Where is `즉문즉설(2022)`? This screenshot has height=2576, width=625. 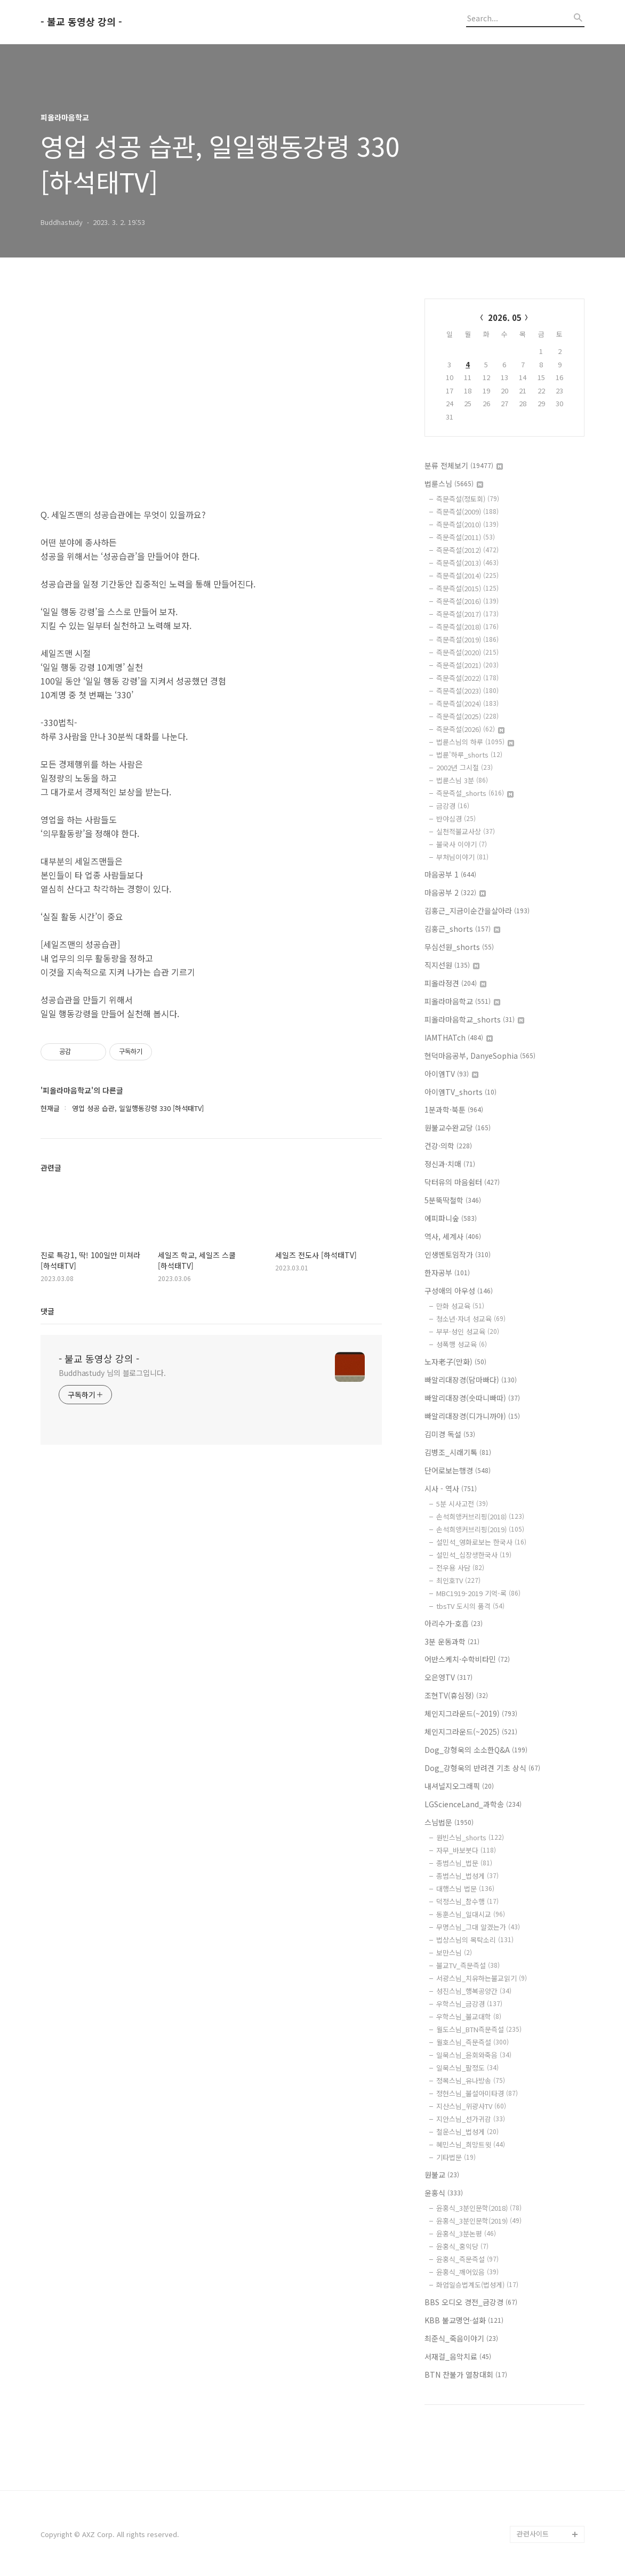 즉문즉설(2022) is located at coordinates (467, 678).